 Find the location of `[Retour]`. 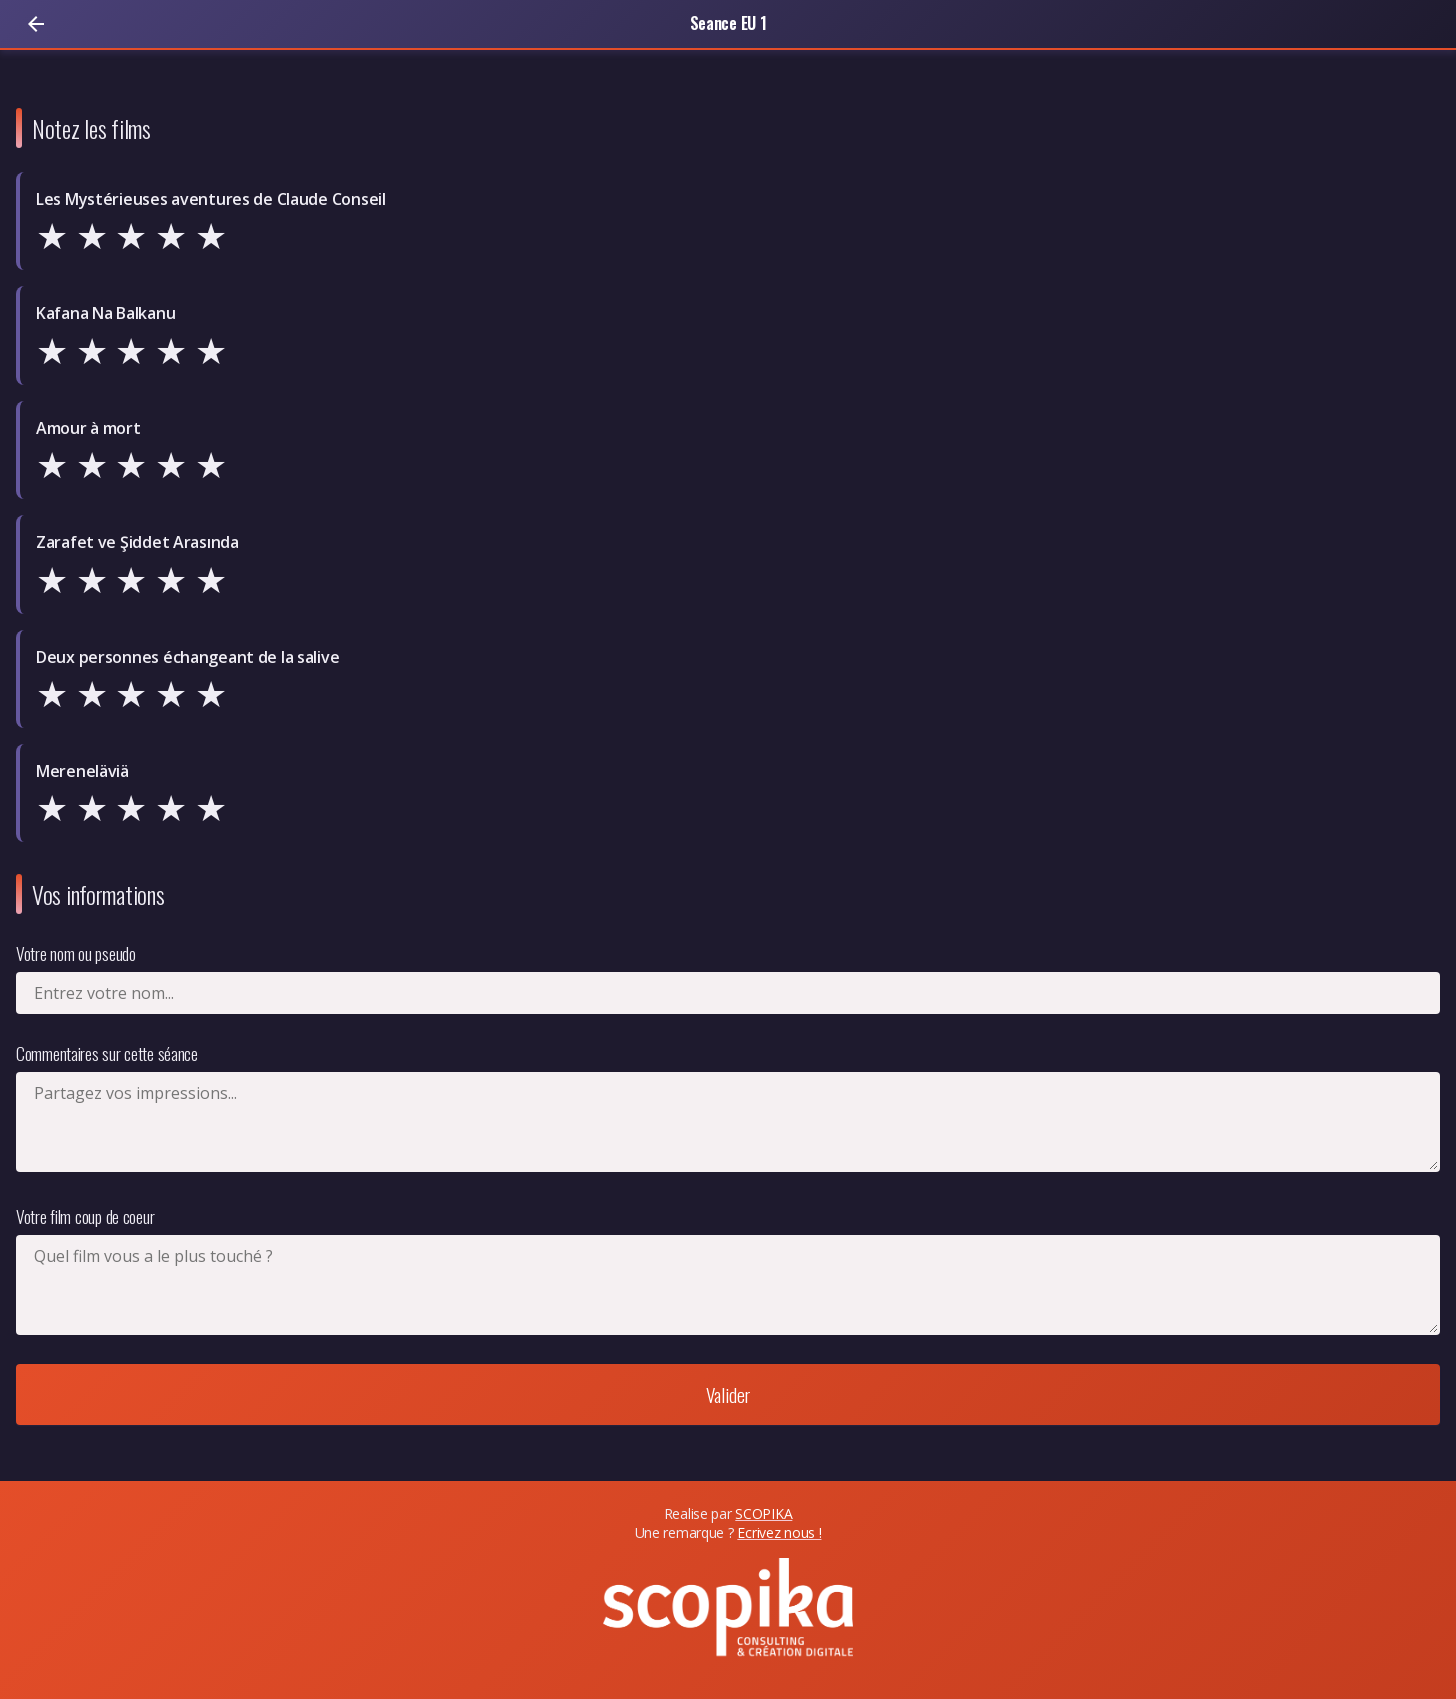

[Retour] is located at coordinates (36, 24).